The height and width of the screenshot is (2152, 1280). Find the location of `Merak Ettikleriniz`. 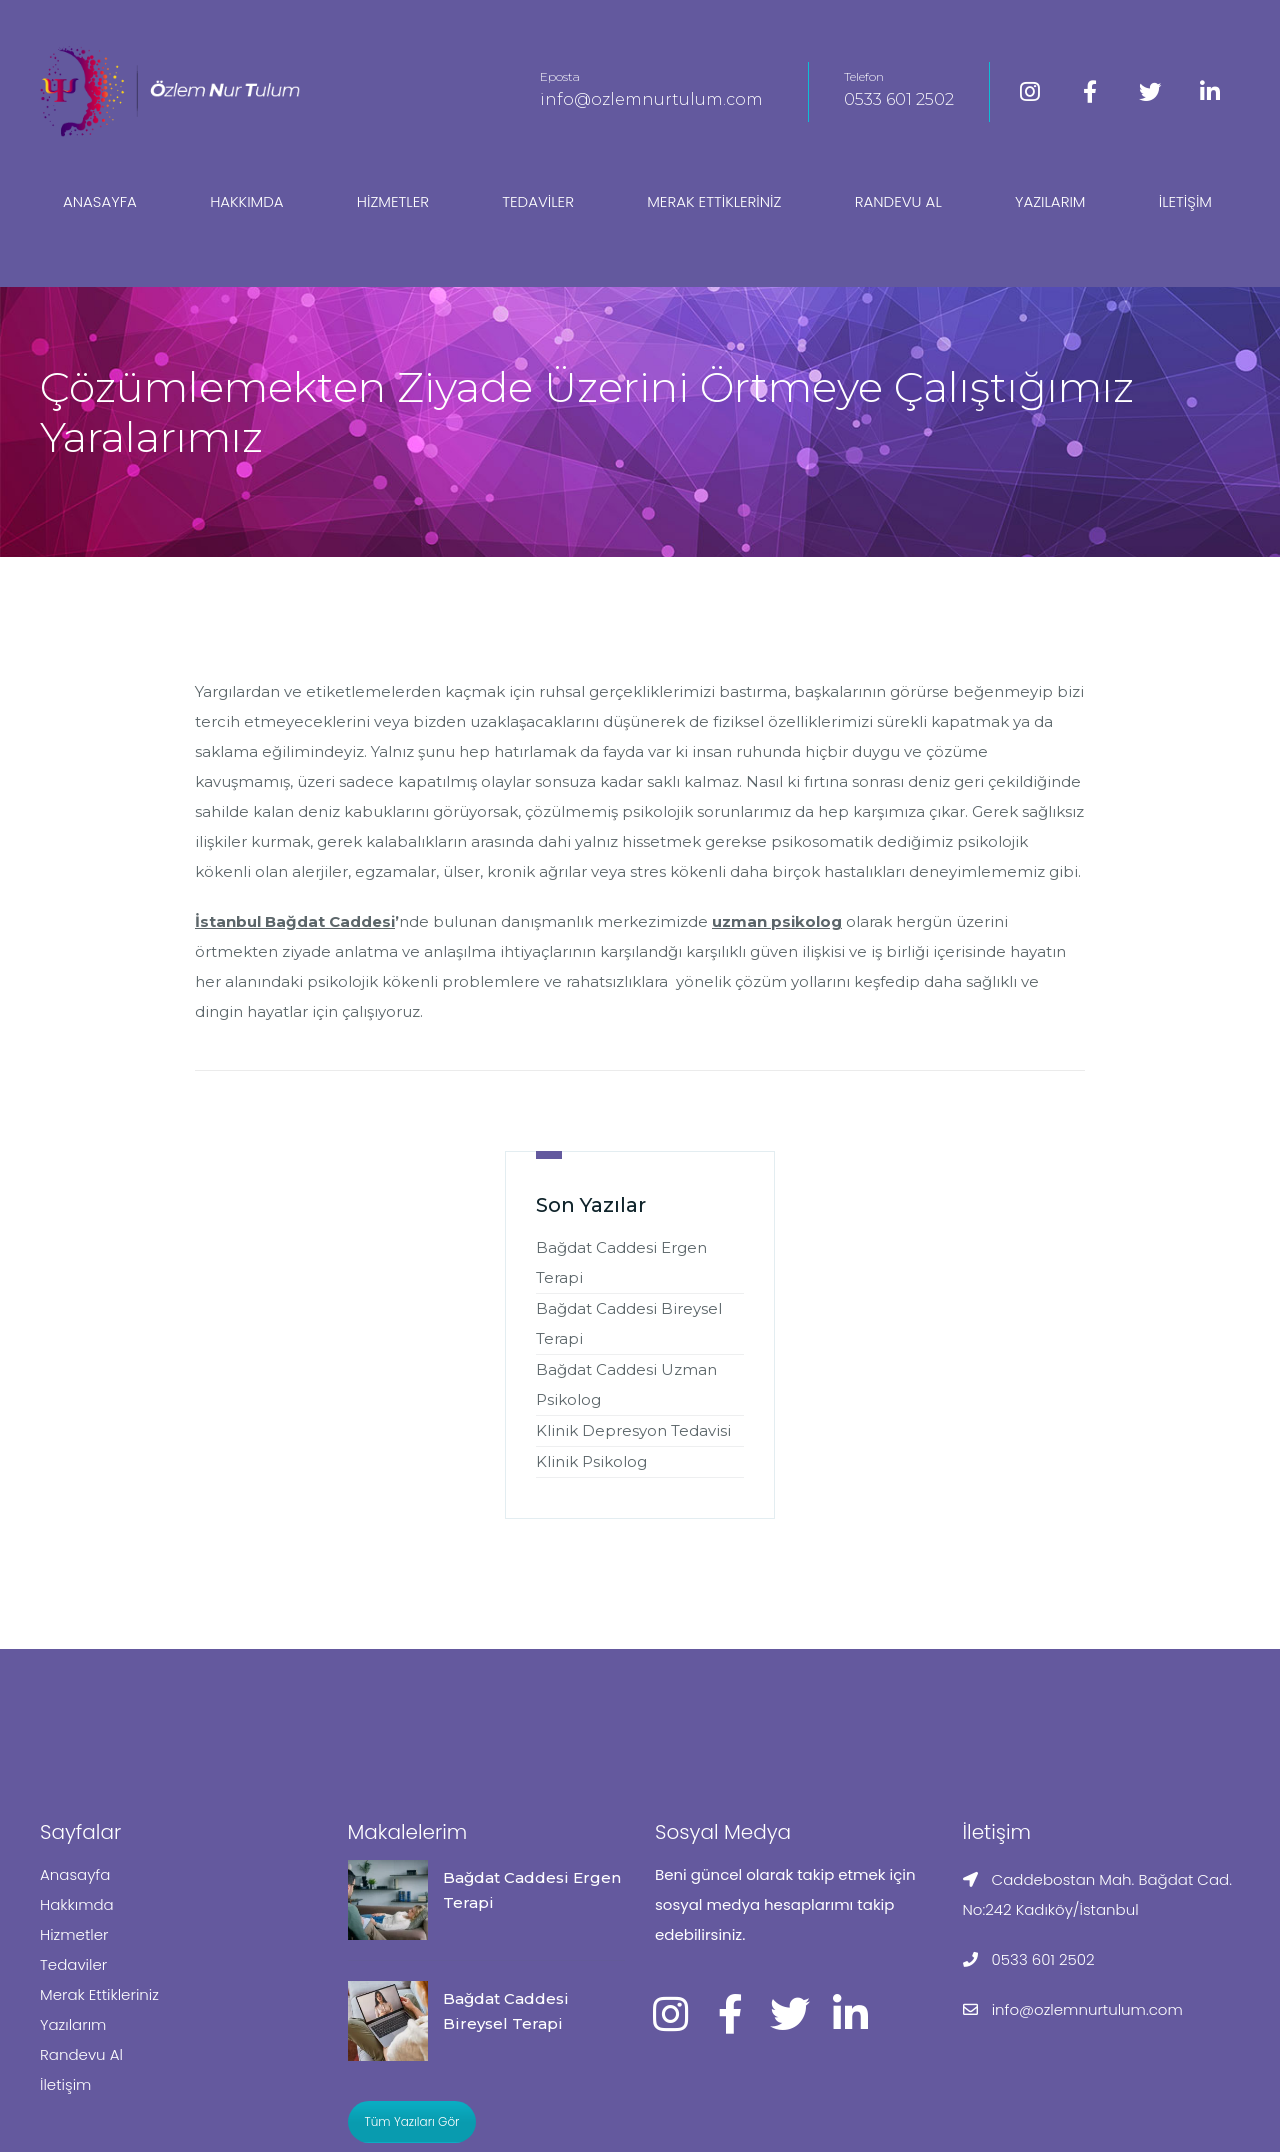

Merak Ettikleriniz is located at coordinates (714, 201).